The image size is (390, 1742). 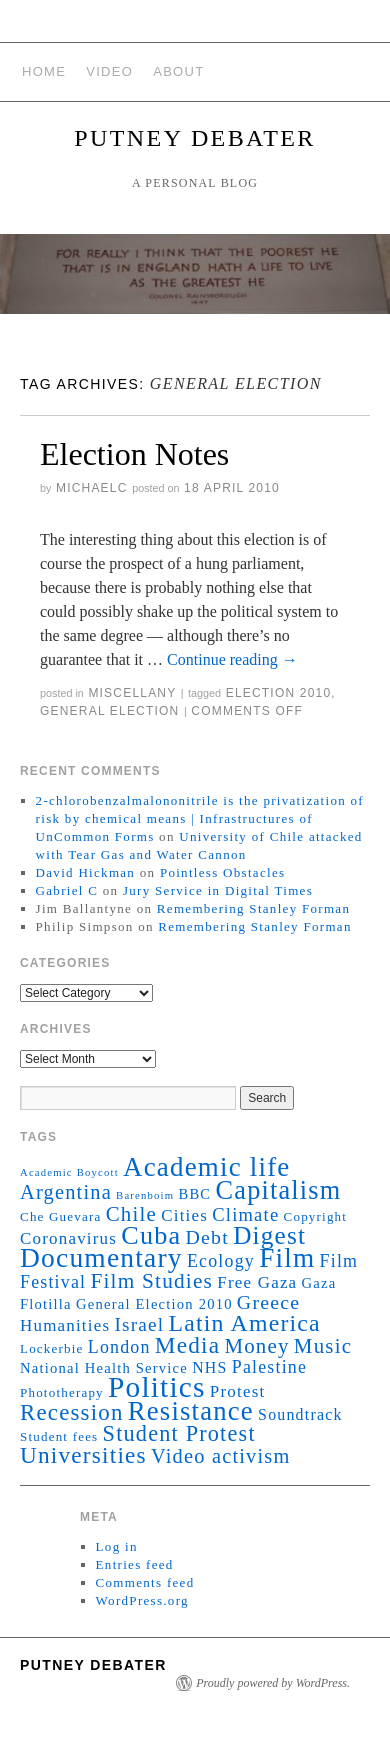 What do you see at coordinates (221, 1261) in the screenshot?
I see `Ecology [Ecology (6 items)]` at bounding box center [221, 1261].